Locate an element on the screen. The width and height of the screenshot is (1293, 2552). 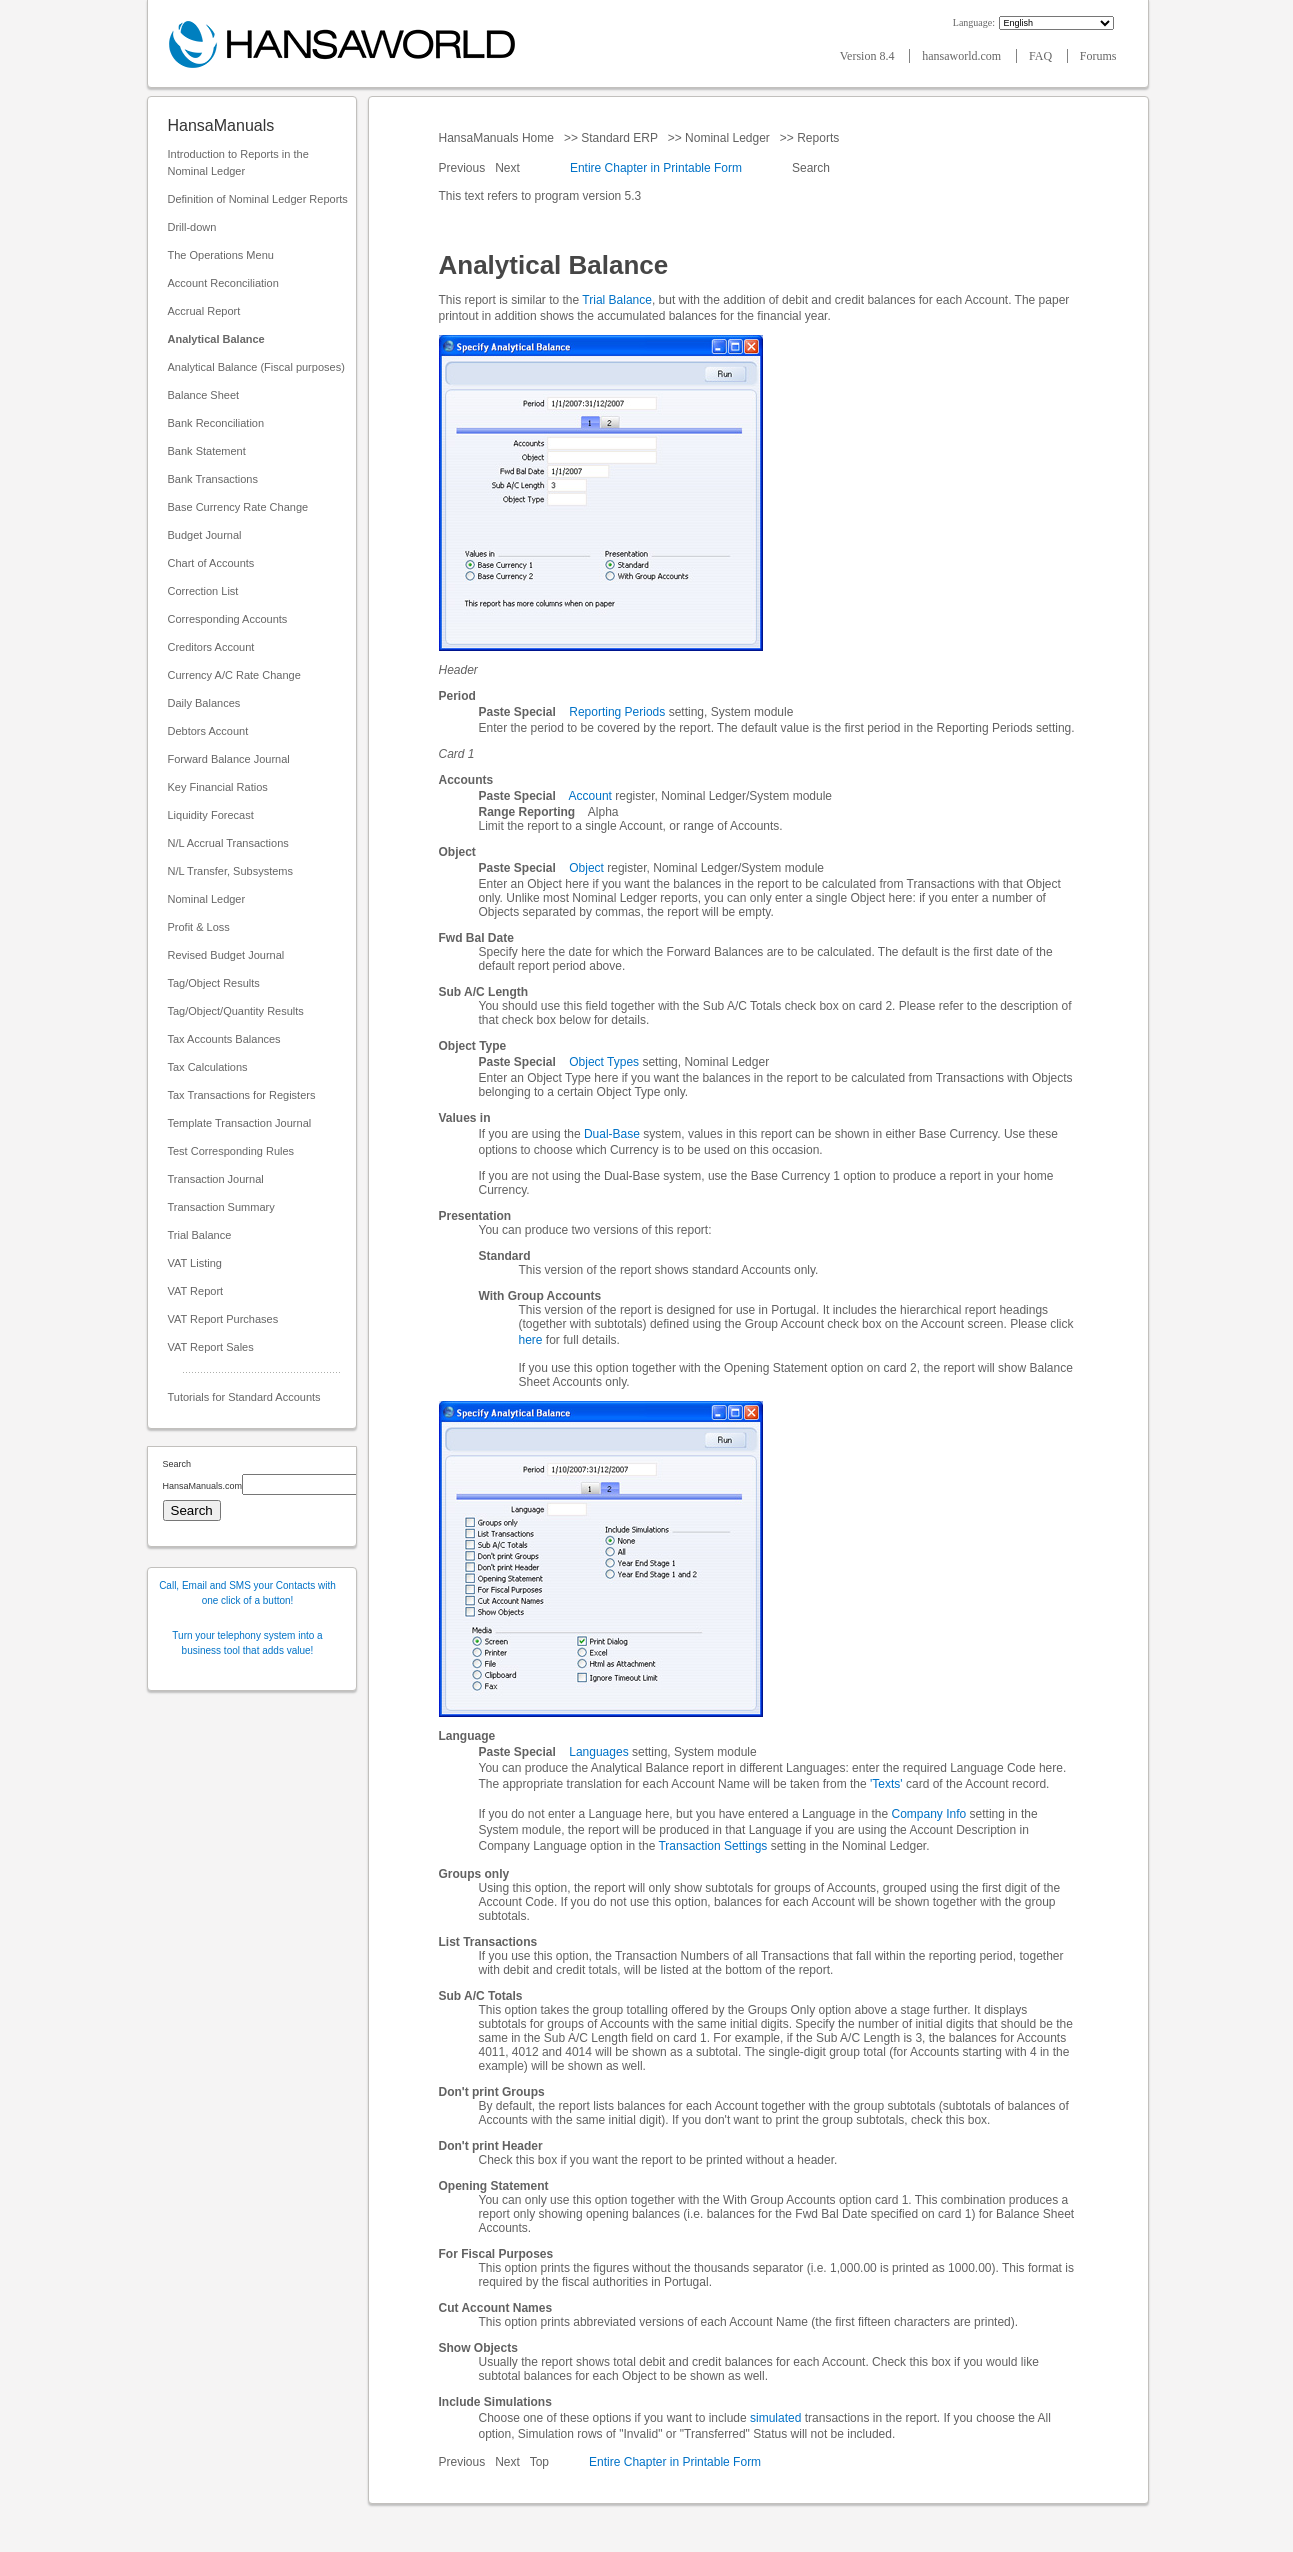
Account Reconciliation is located at coordinates (223, 283).